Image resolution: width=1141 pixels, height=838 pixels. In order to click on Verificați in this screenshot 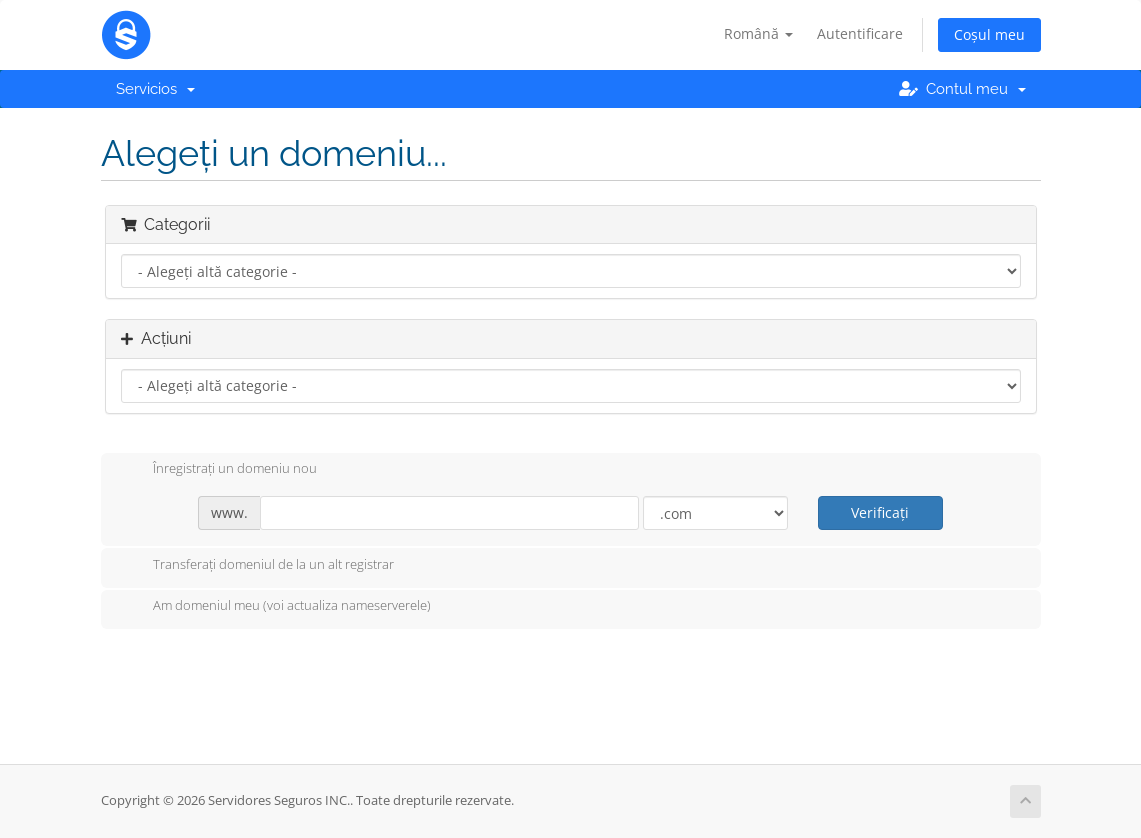, I will do `click(880, 512)`.